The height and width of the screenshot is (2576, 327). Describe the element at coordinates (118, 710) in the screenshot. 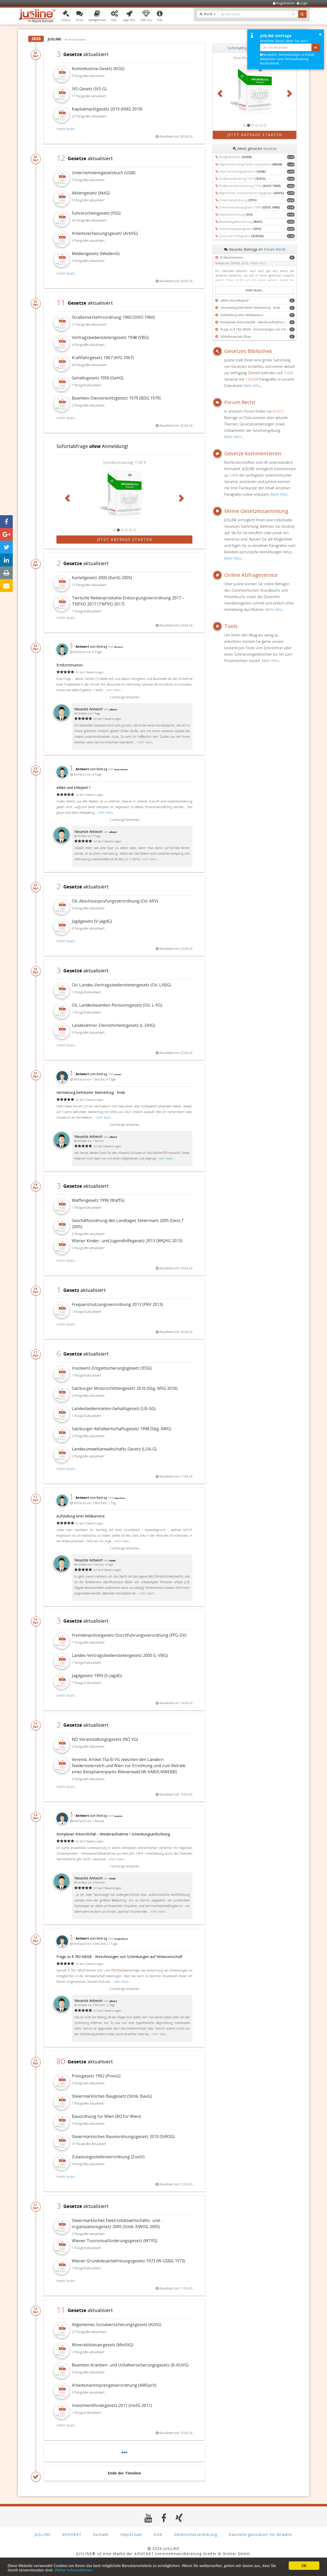

I see `alles2` at that location.